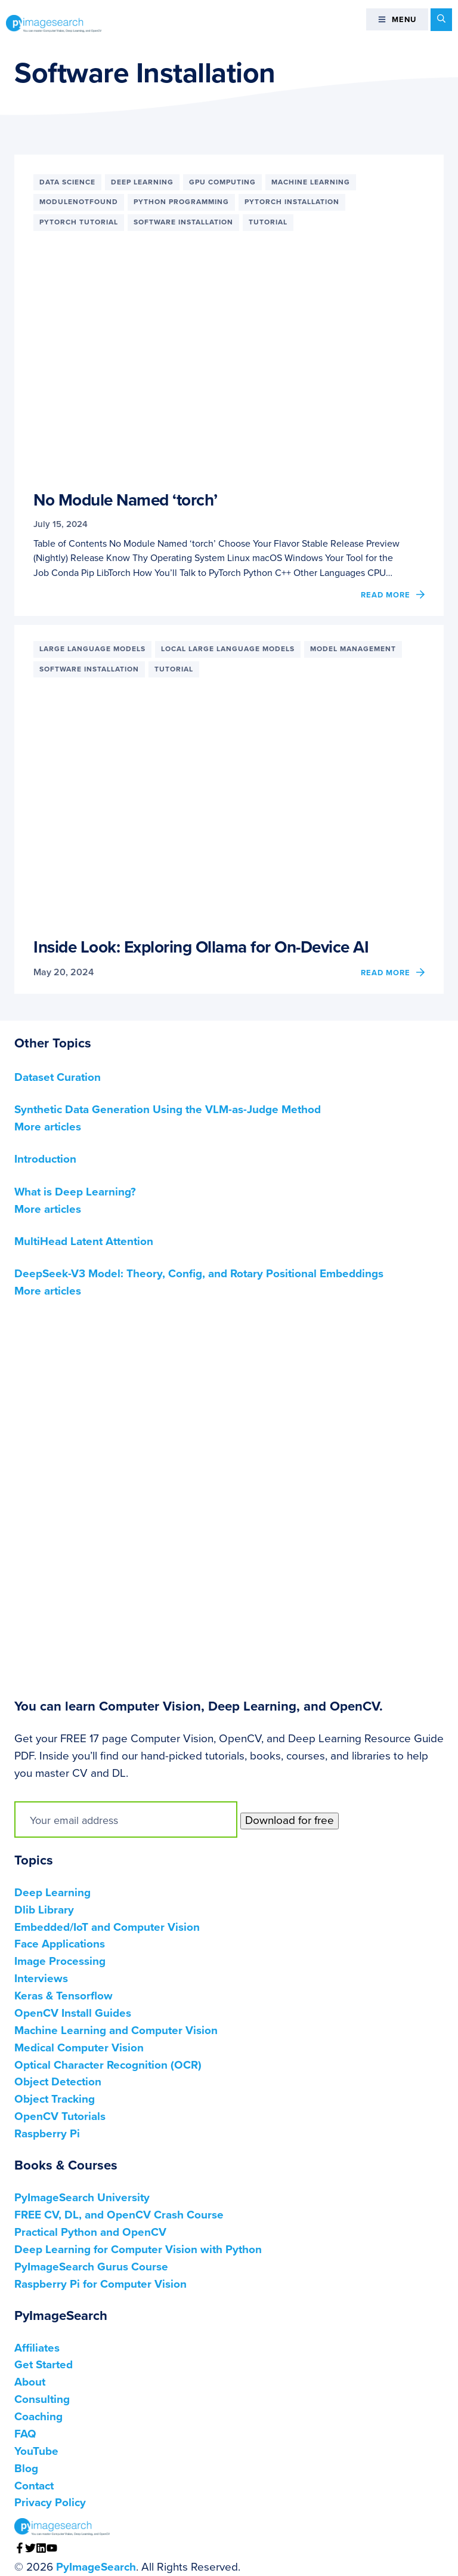  What do you see at coordinates (108, 2065) in the screenshot?
I see `Optical Character Recognition (OCR)` at bounding box center [108, 2065].